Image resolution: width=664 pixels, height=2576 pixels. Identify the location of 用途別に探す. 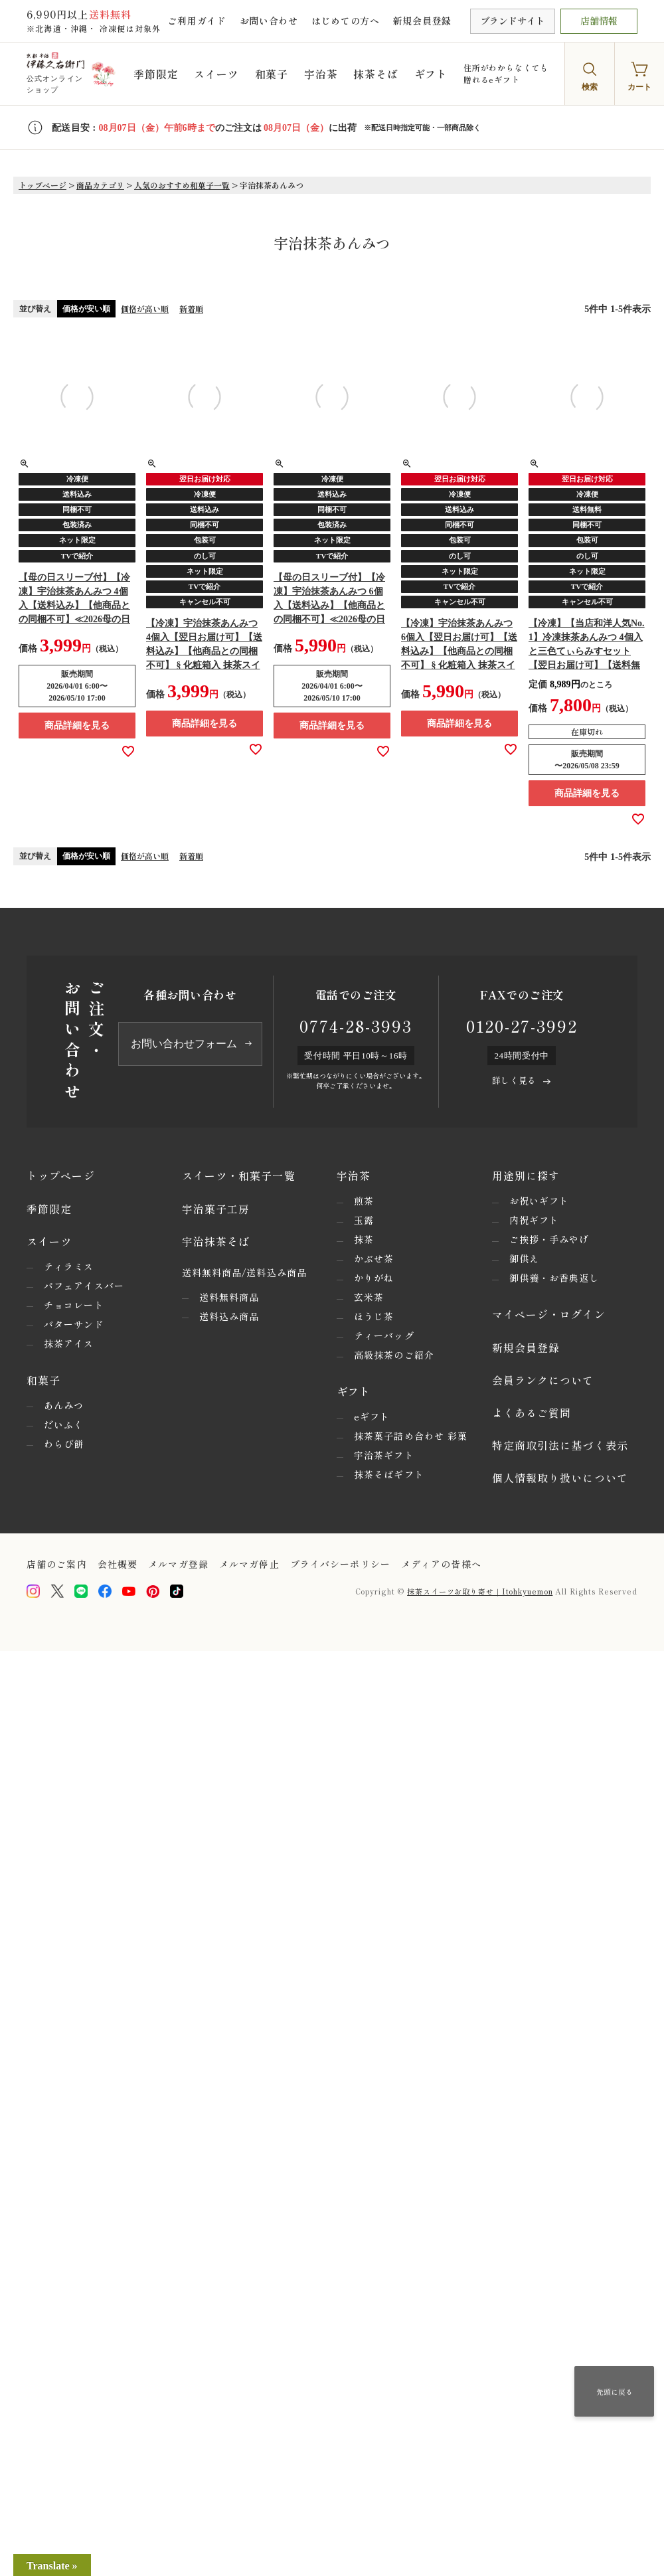
(526, 1175).